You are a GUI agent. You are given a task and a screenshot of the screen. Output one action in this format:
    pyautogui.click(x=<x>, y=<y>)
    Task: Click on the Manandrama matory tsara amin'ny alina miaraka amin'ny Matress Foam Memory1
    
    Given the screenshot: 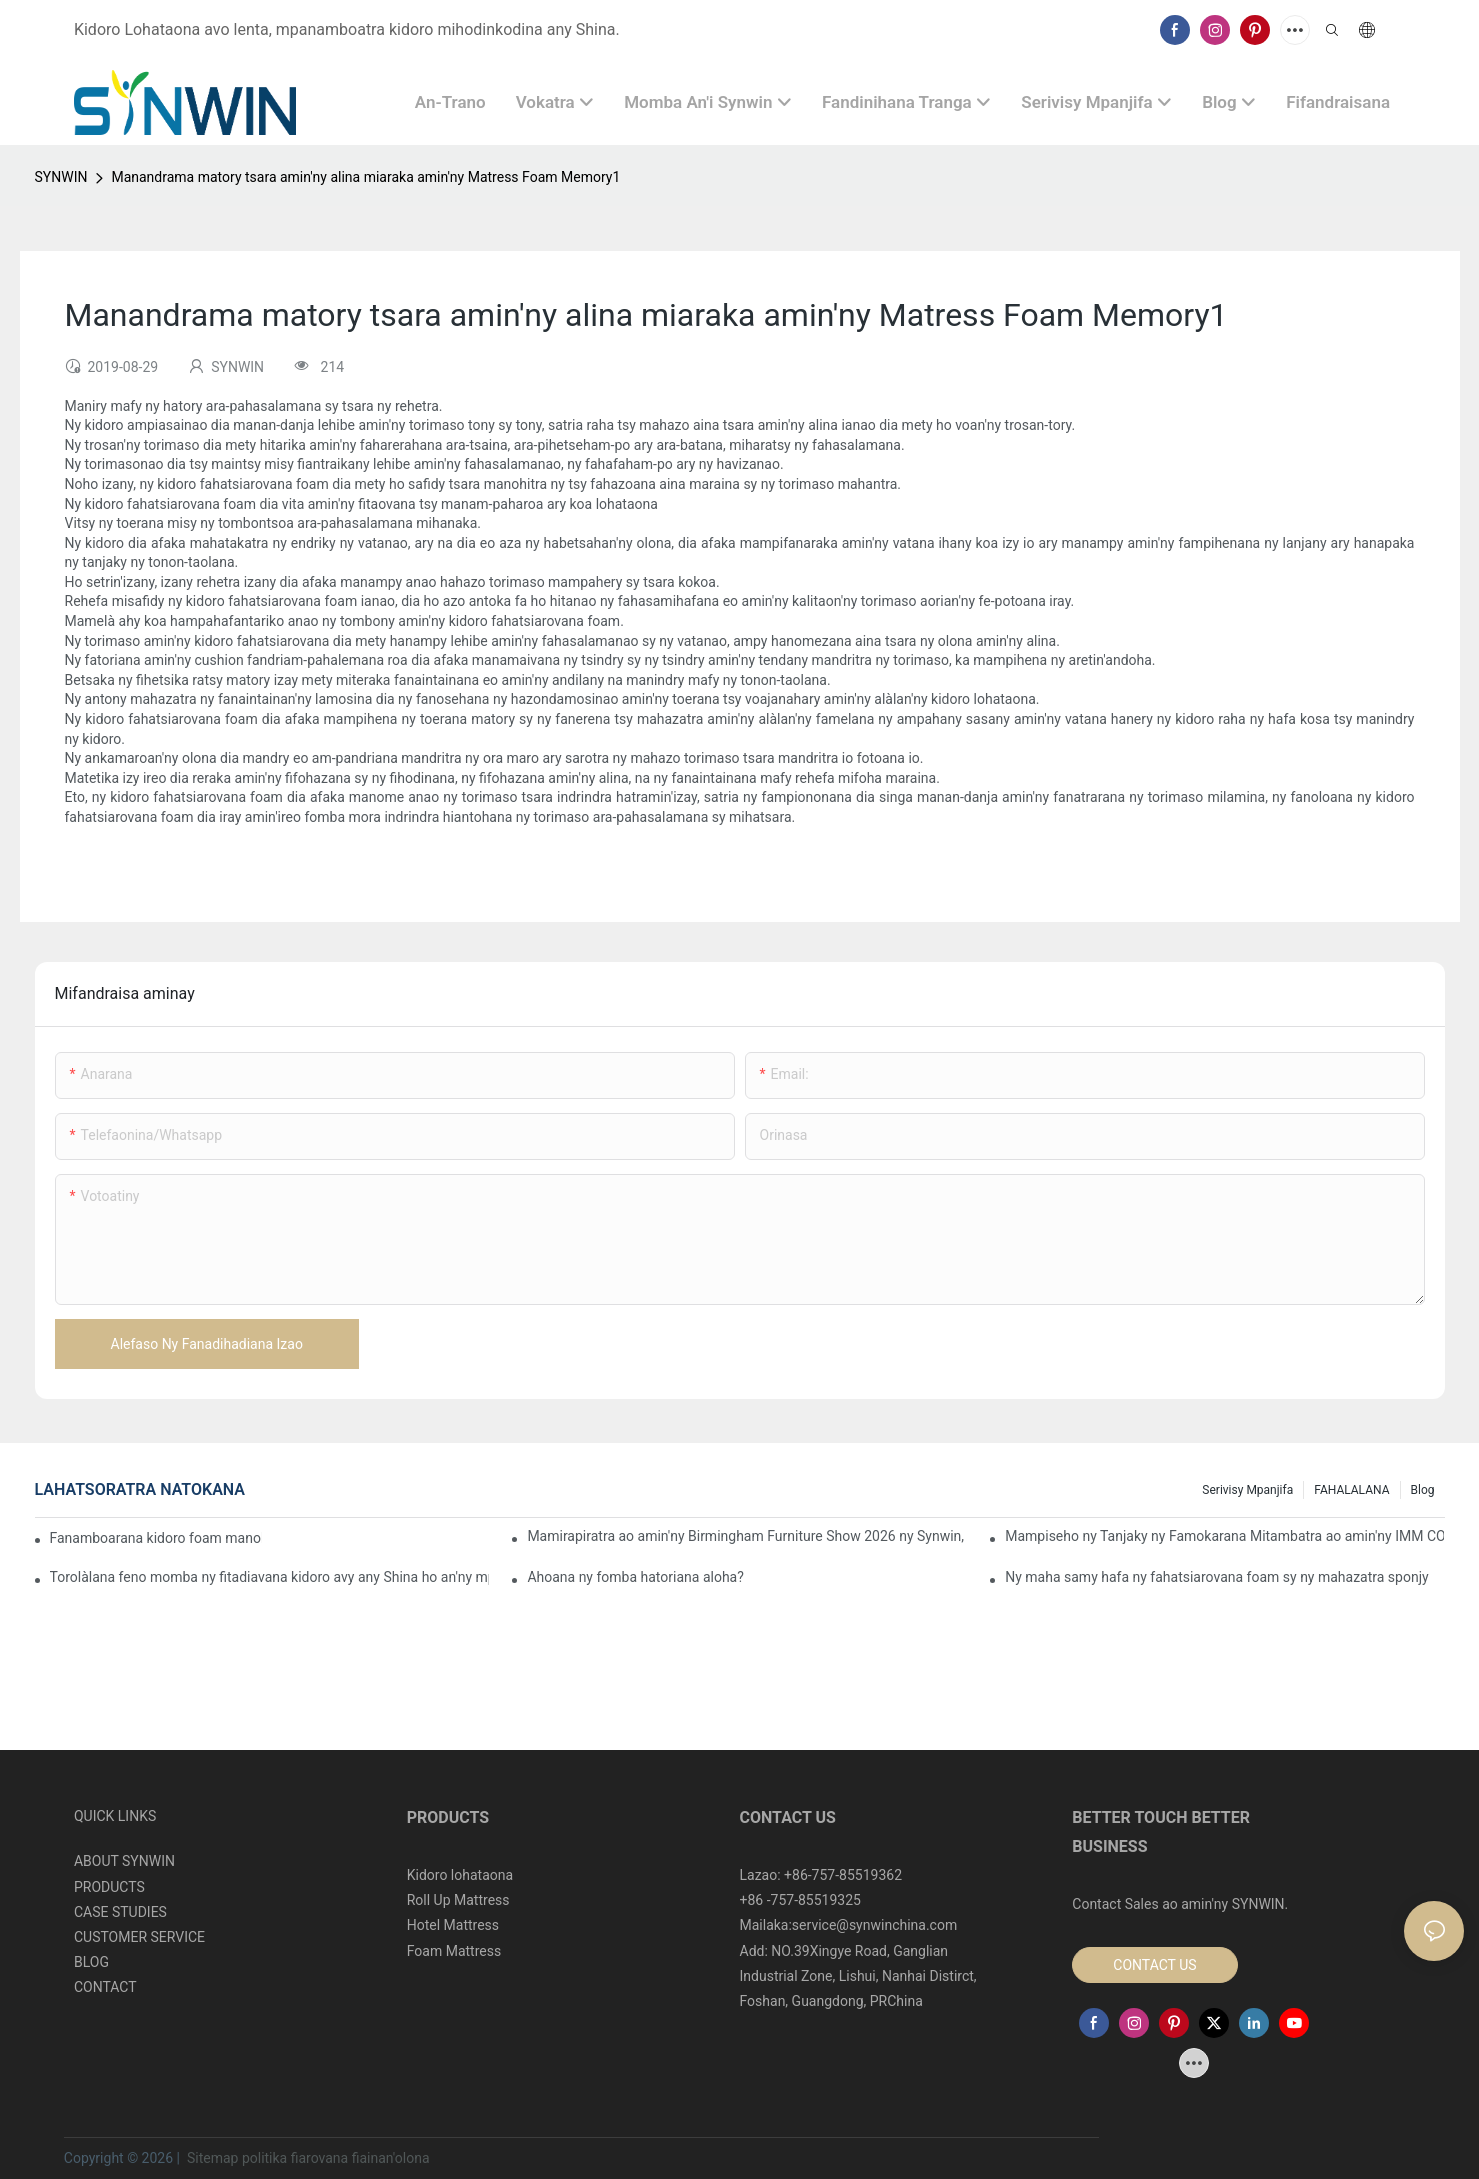 What is the action you would take?
    pyautogui.click(x=365, y=177)
    